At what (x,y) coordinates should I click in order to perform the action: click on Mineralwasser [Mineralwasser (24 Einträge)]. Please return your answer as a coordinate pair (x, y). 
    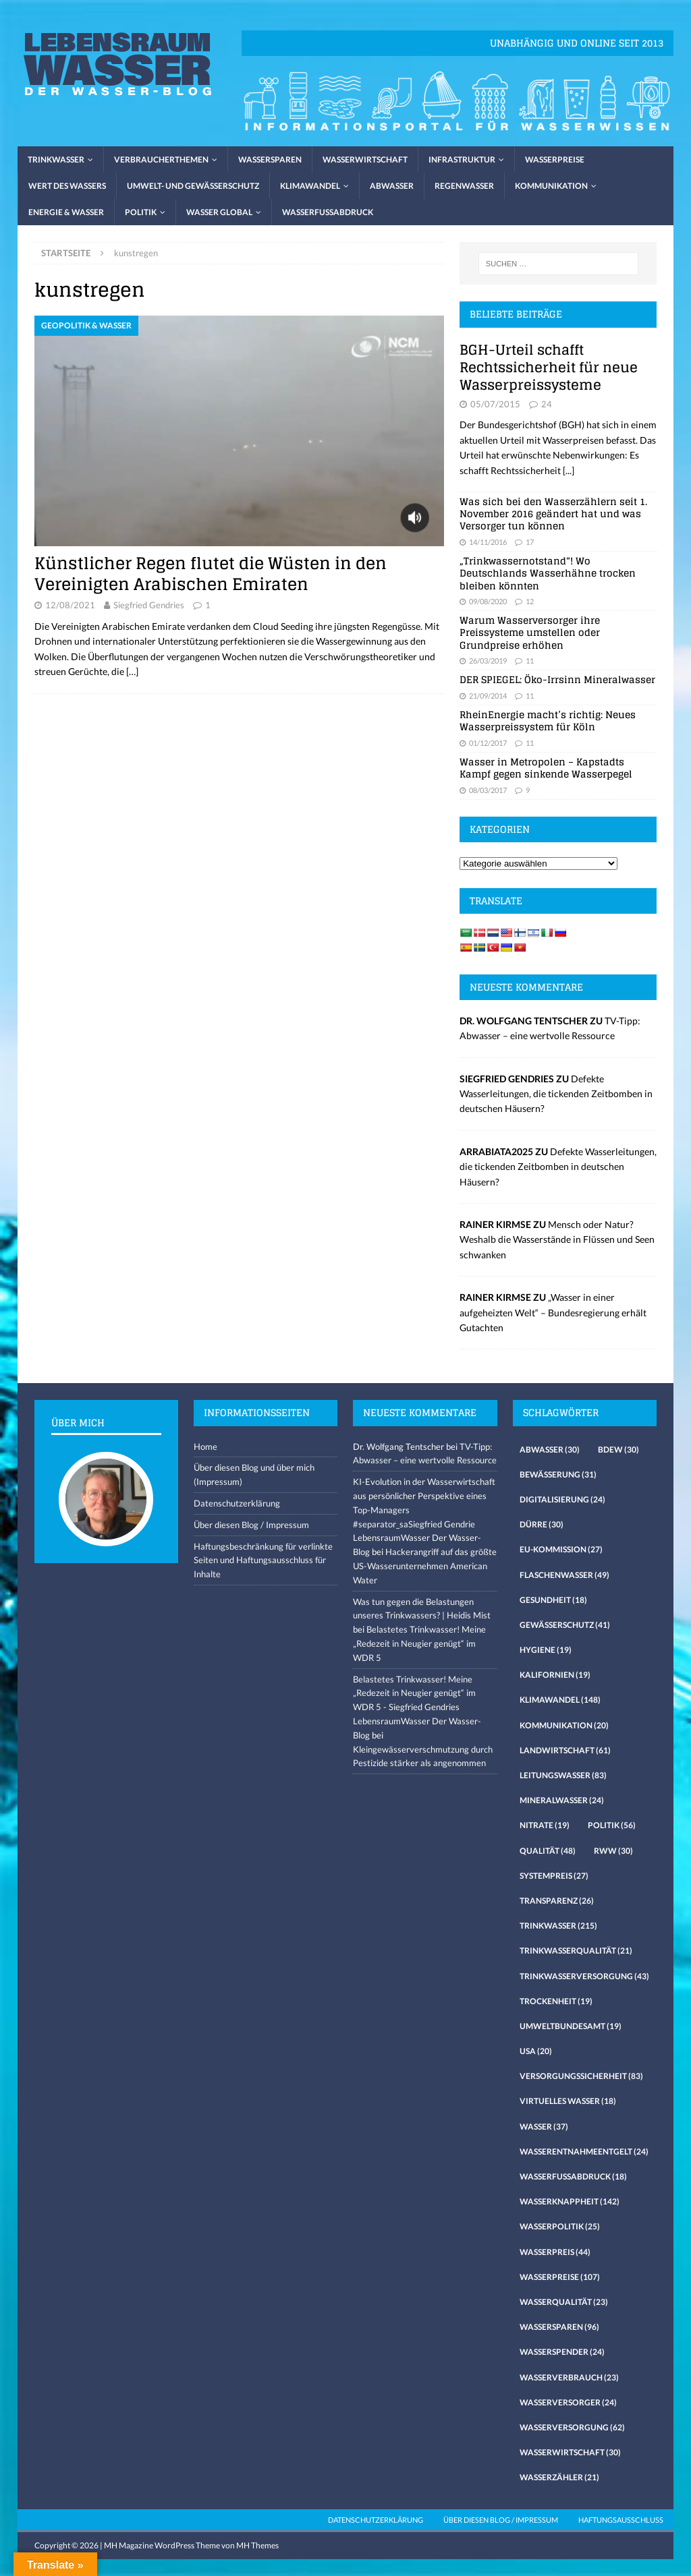
    Looking at the image, I should click on (562, 1800).